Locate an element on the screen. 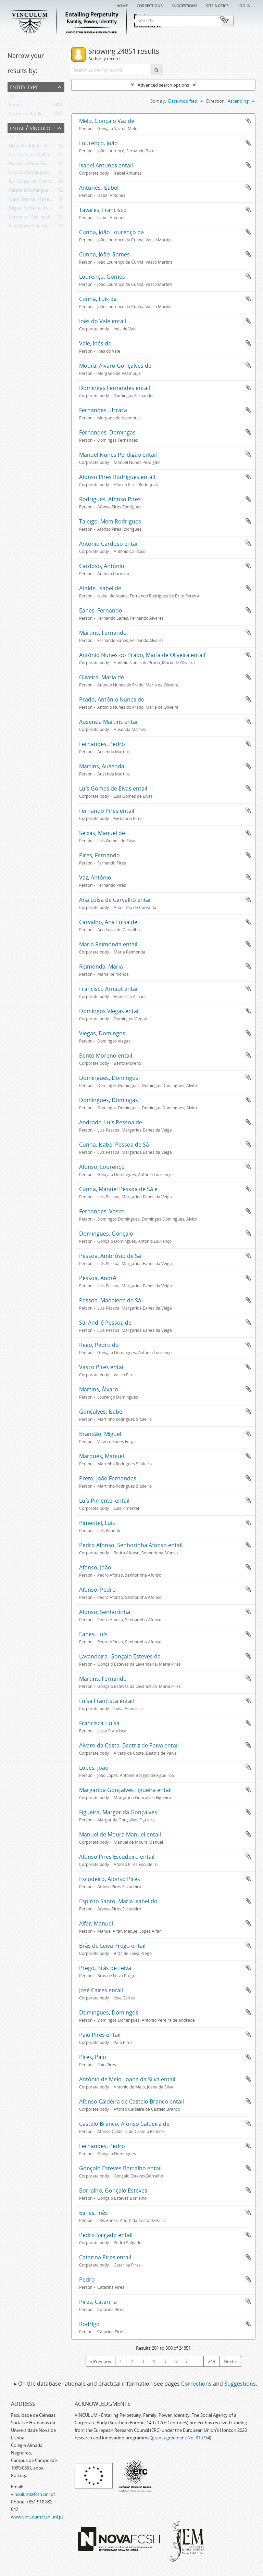 The image size is (263, 2576). Sá, André Pessoa de is located at coordinates (105, 1322).